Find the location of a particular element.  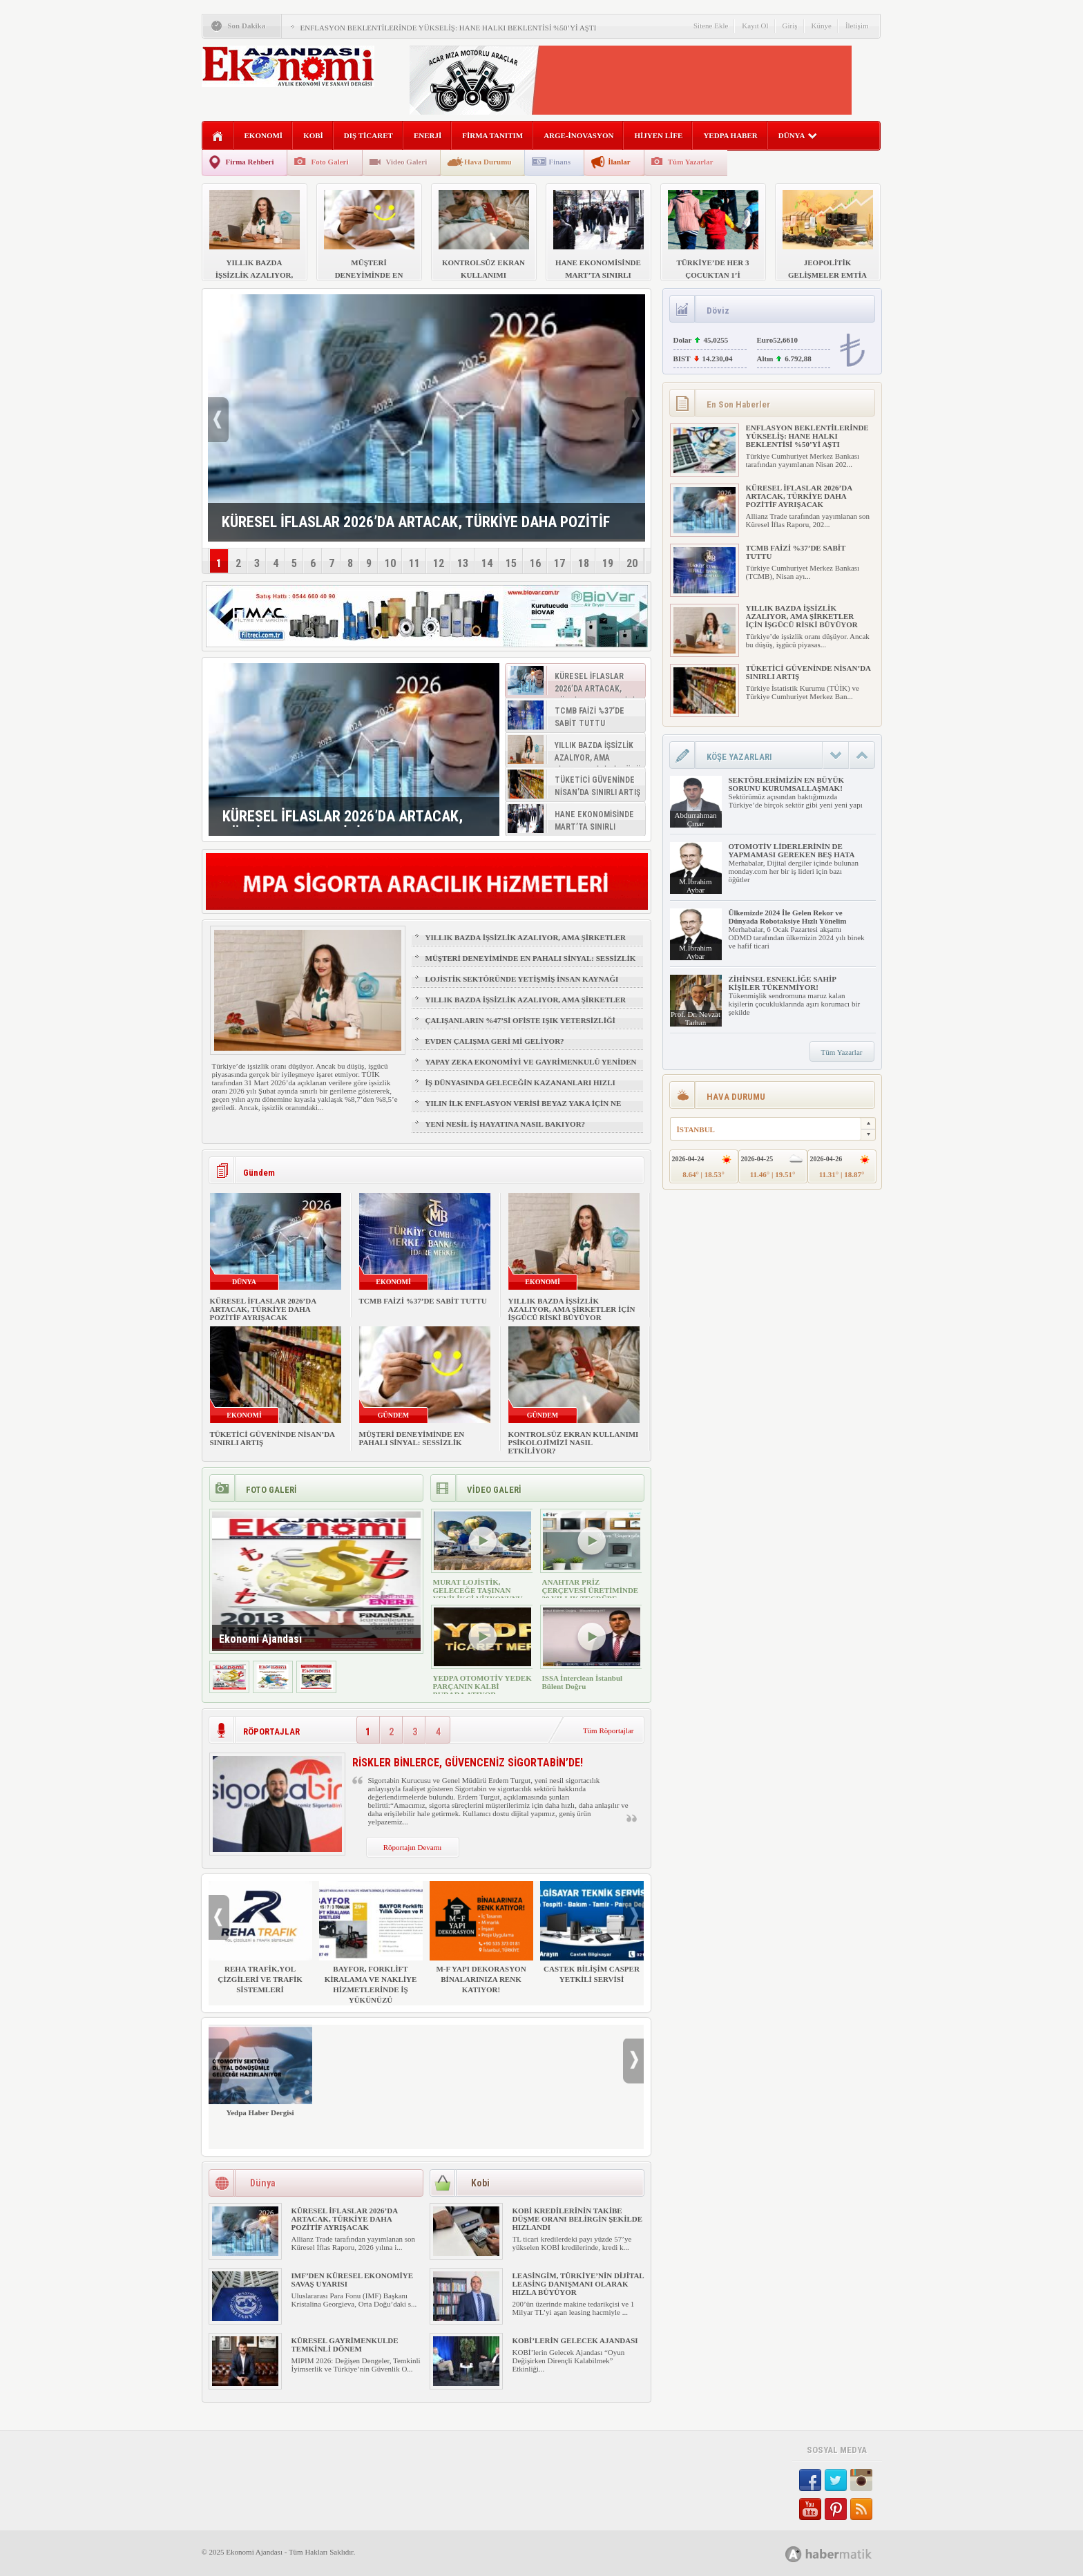

Tüm Röportajlar is located at coordinates (608, 1730).